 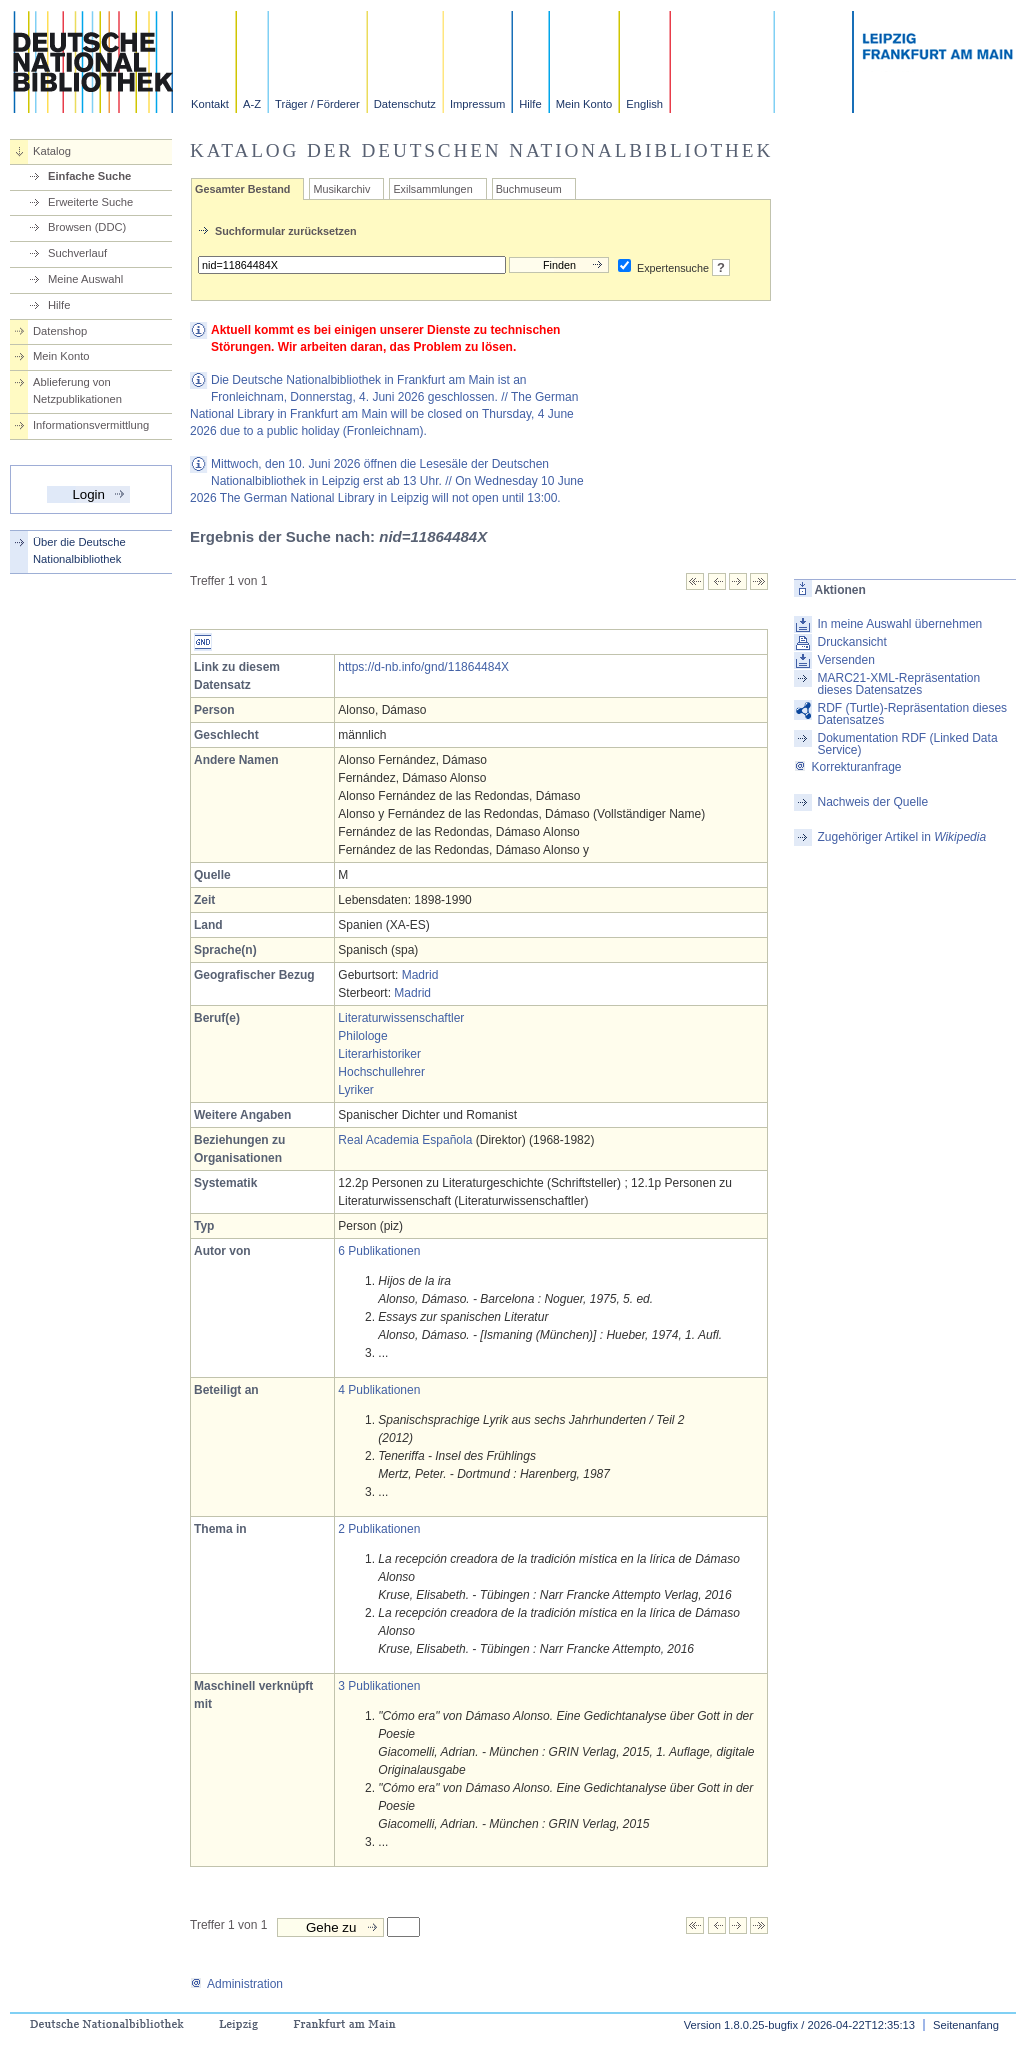 I want to click on Lyriker, so click(x=356, y=1090).